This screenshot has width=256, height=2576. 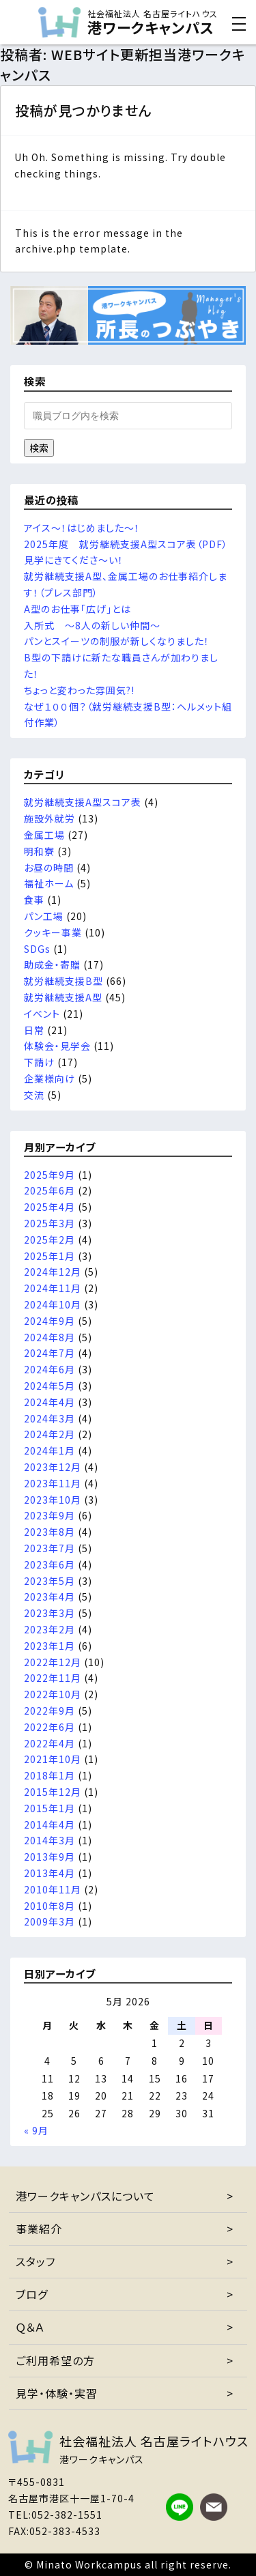 What do you see at coordinates (49, 1515) in the screenshot?
I see `2023年9月` at bounding box center [49, 1515].